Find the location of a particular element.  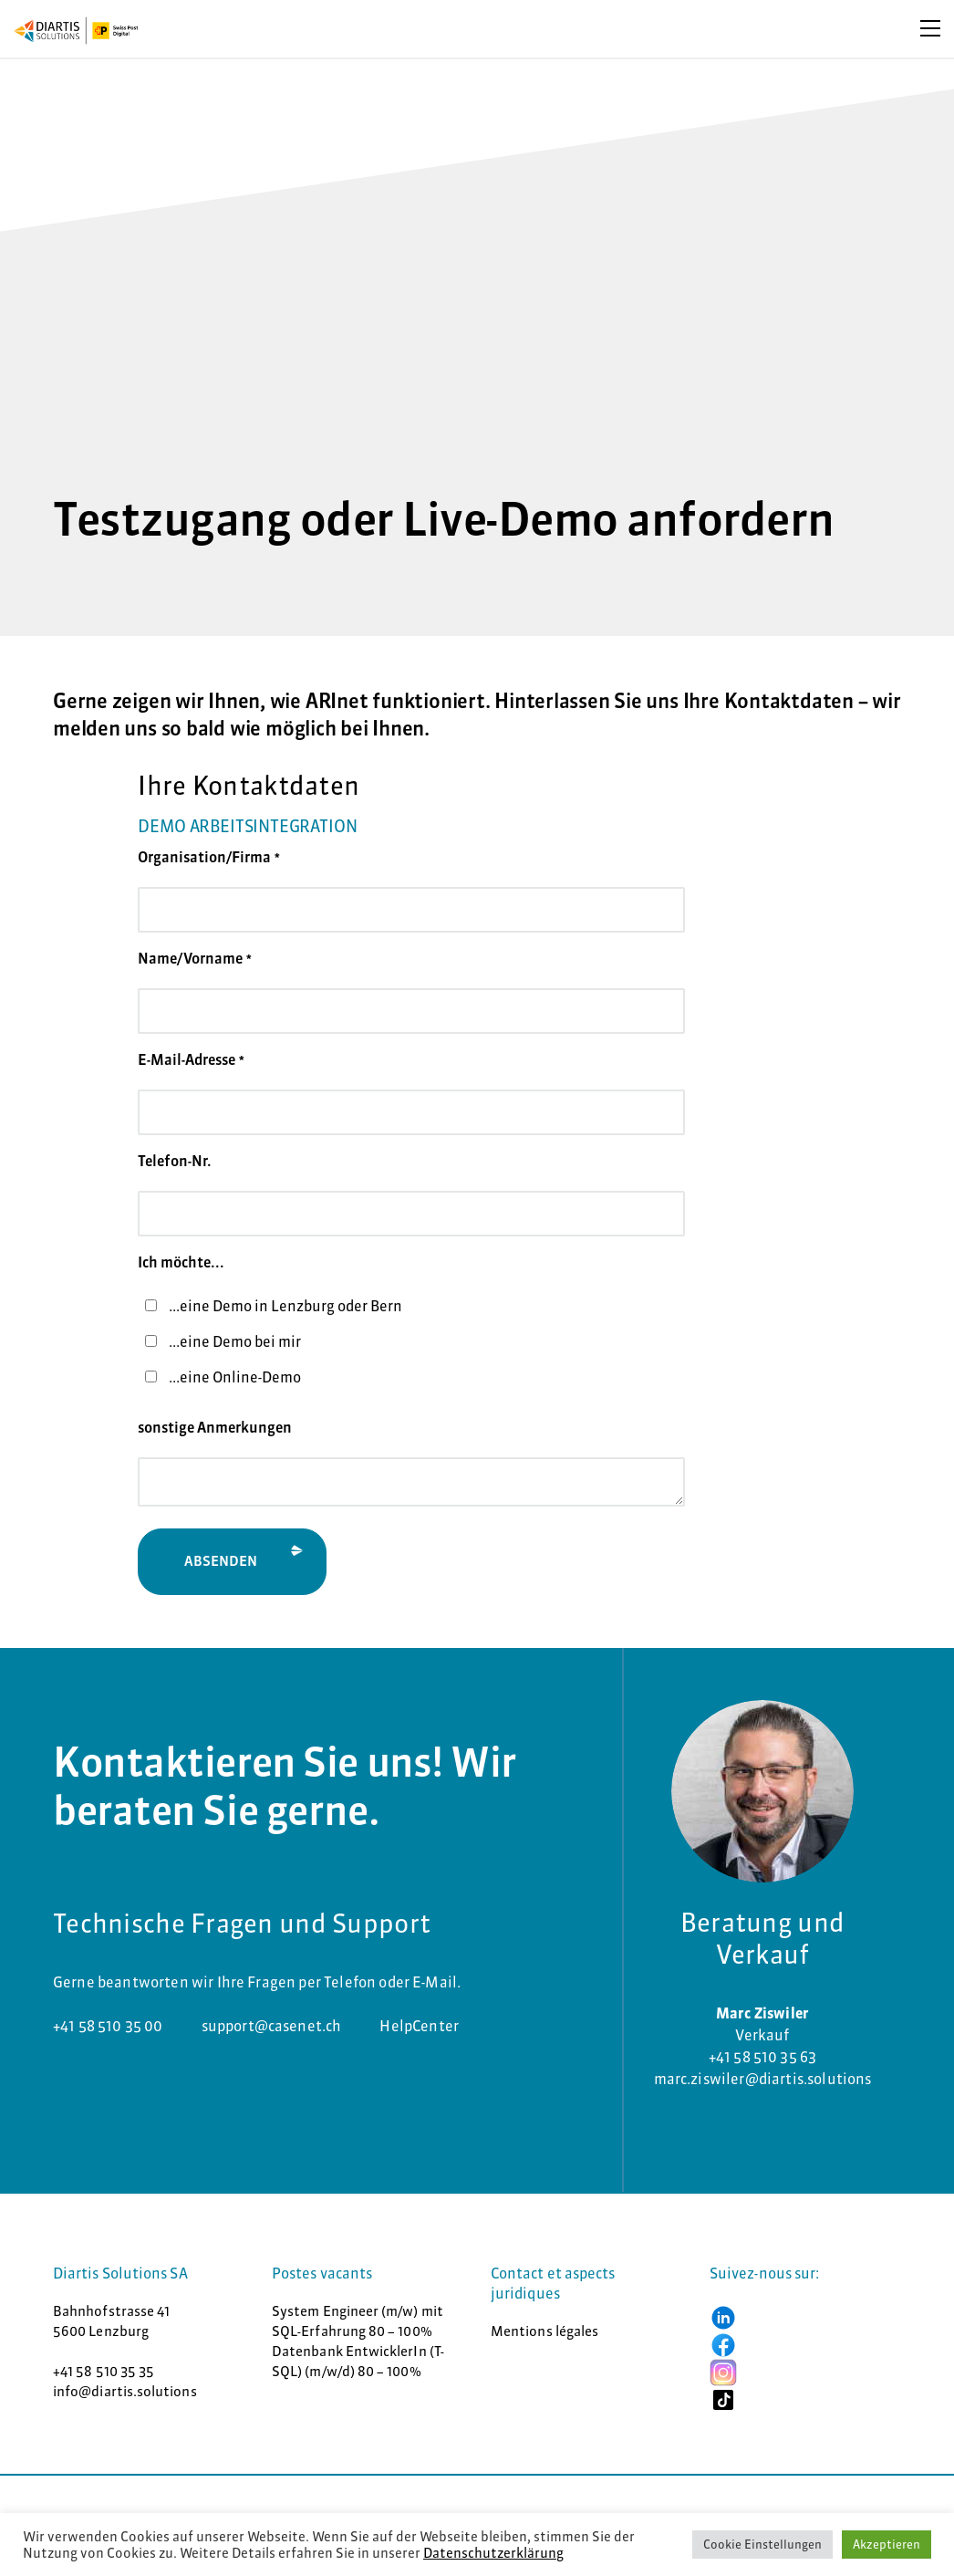

HelpCenter is located at coordinates (419, 2026).